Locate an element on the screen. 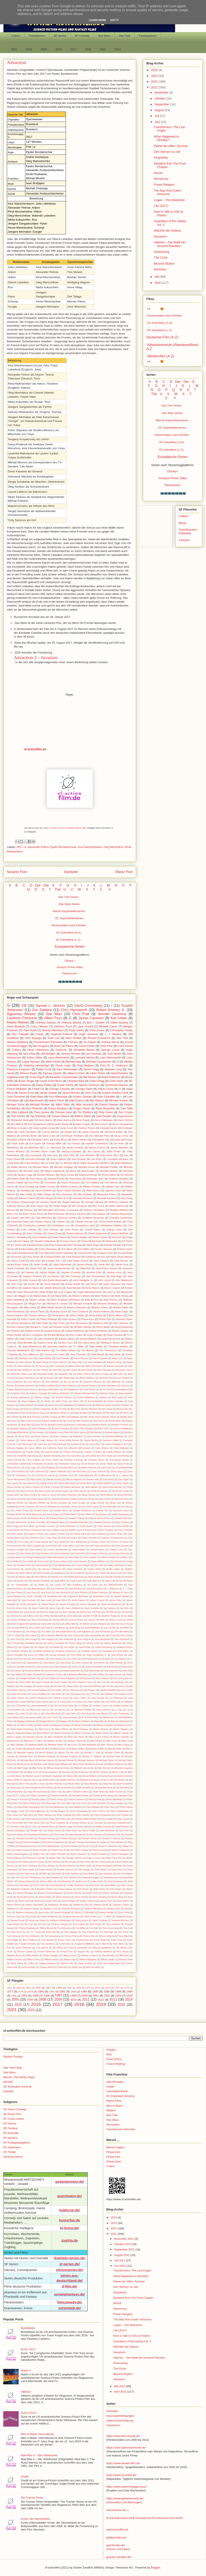  Nina Bergman is located at coordinates (91, 1784).